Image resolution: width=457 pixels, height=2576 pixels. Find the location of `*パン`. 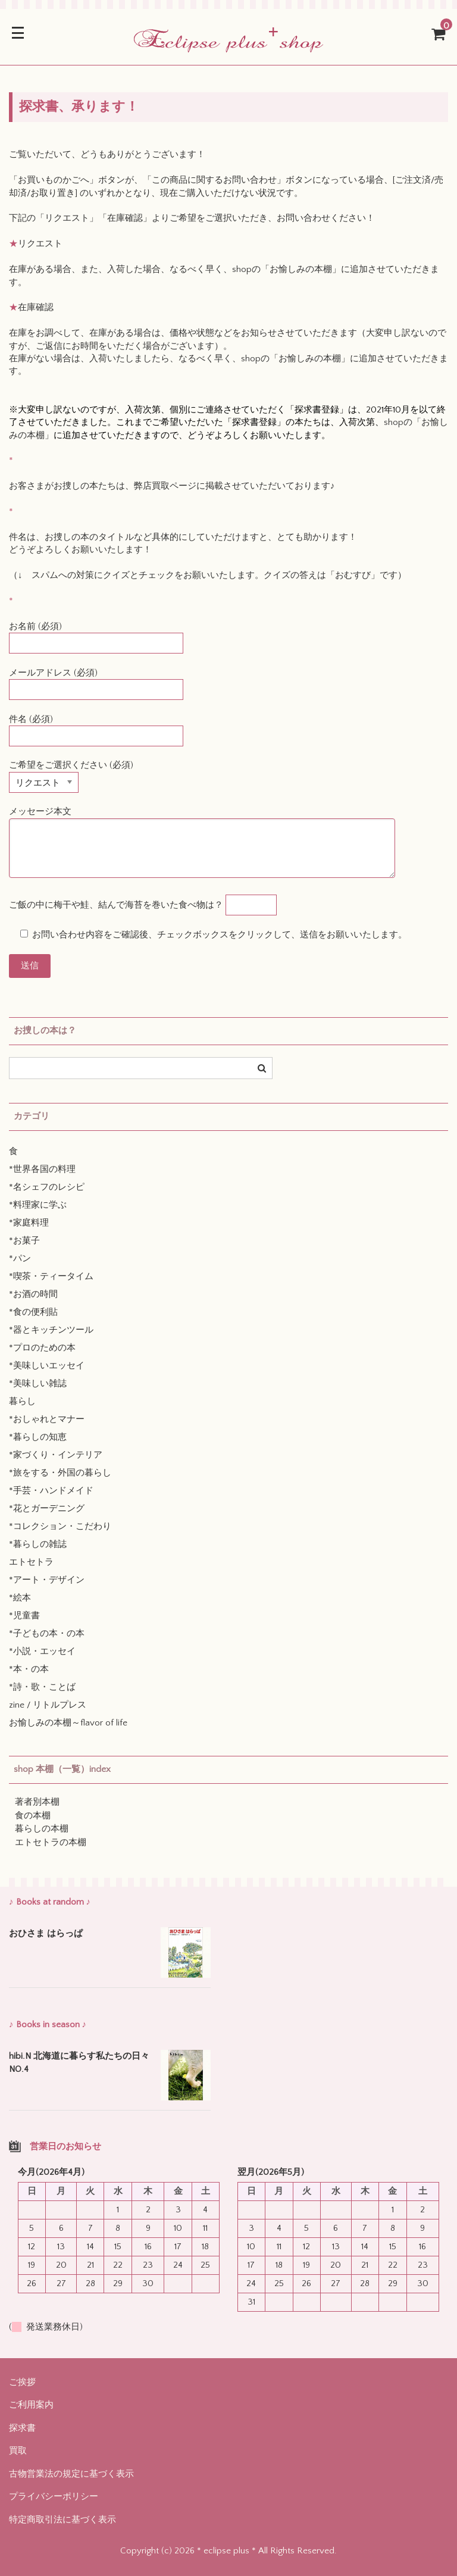

*パン is located at coordinates (20, 1258).